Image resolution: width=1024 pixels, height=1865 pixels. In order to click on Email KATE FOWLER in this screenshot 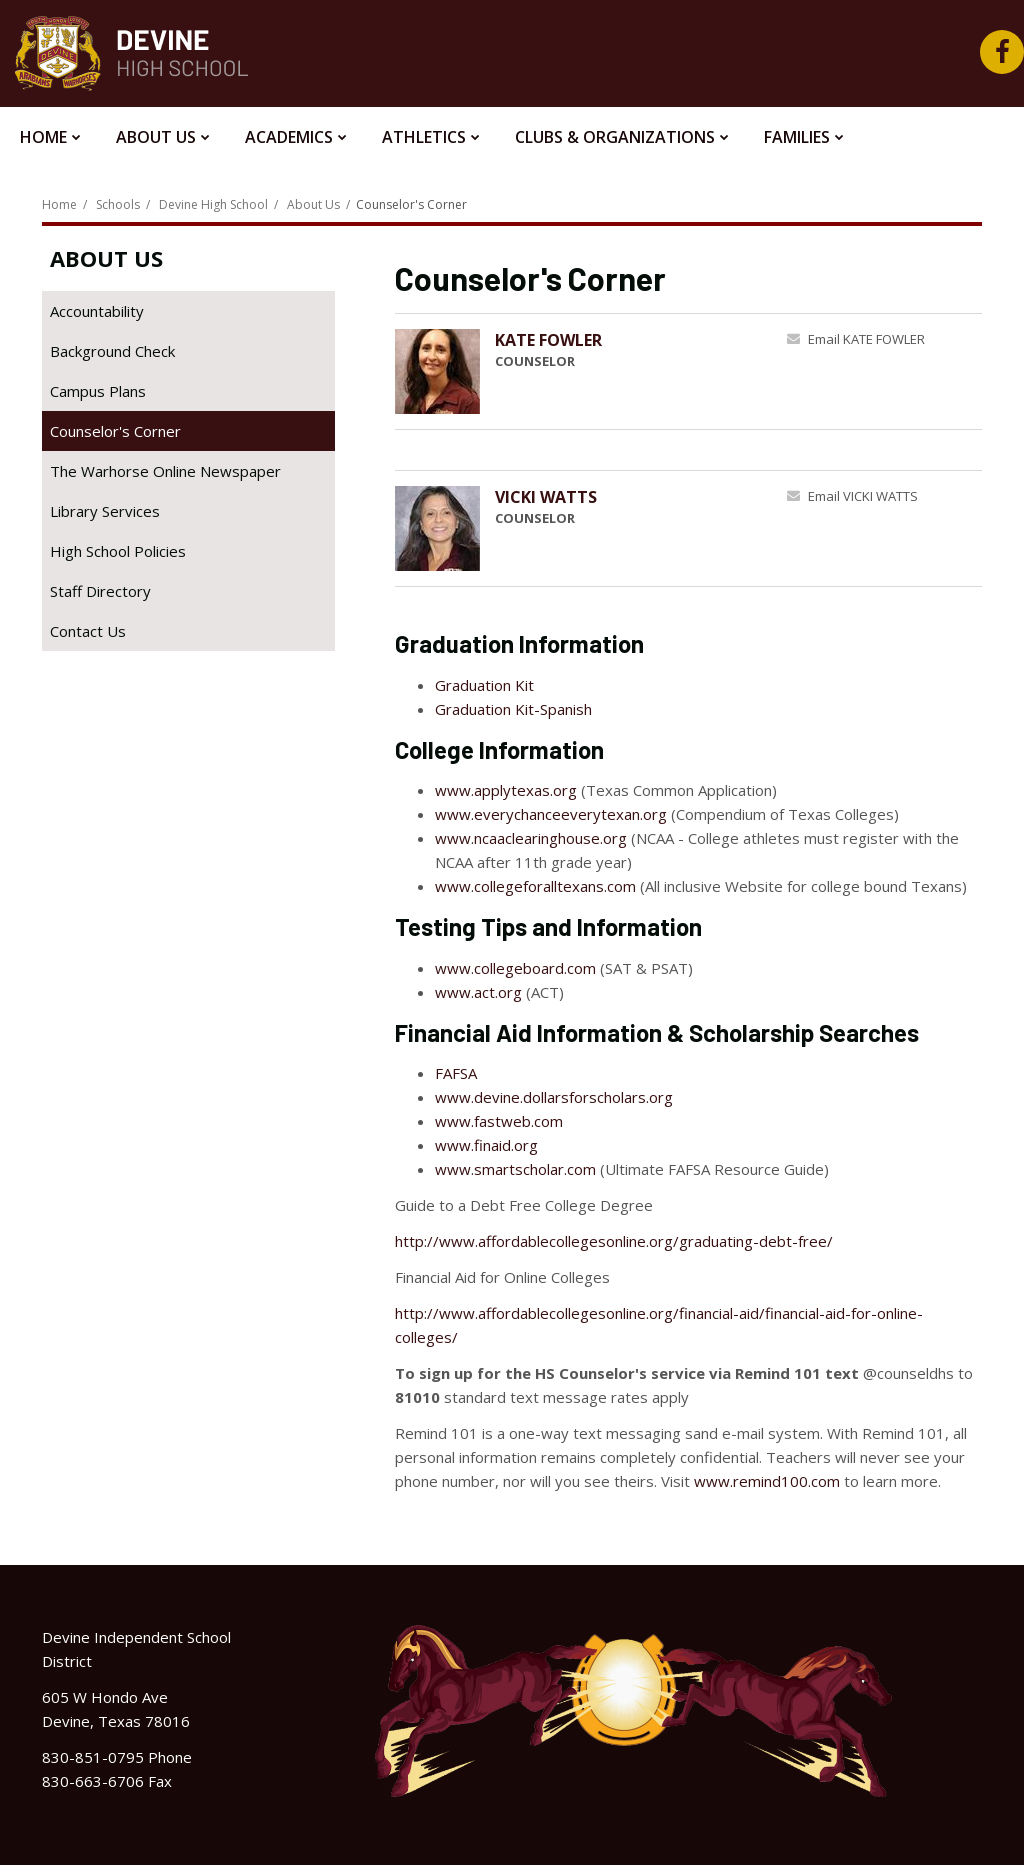, I will do `click(866, 339)`.